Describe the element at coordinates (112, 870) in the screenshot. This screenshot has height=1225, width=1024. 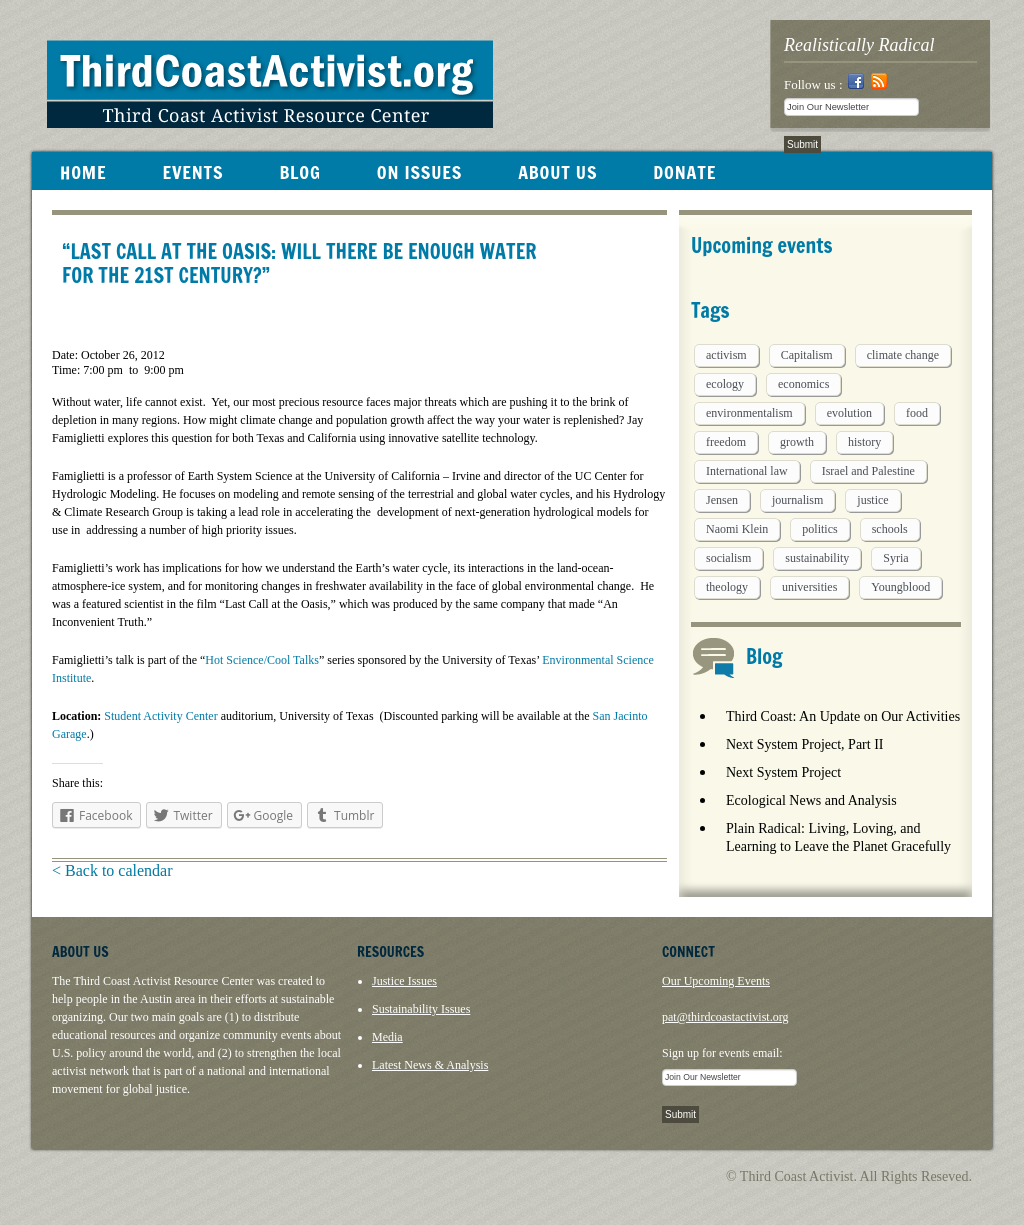
I see `< Back to calendar` at that location.